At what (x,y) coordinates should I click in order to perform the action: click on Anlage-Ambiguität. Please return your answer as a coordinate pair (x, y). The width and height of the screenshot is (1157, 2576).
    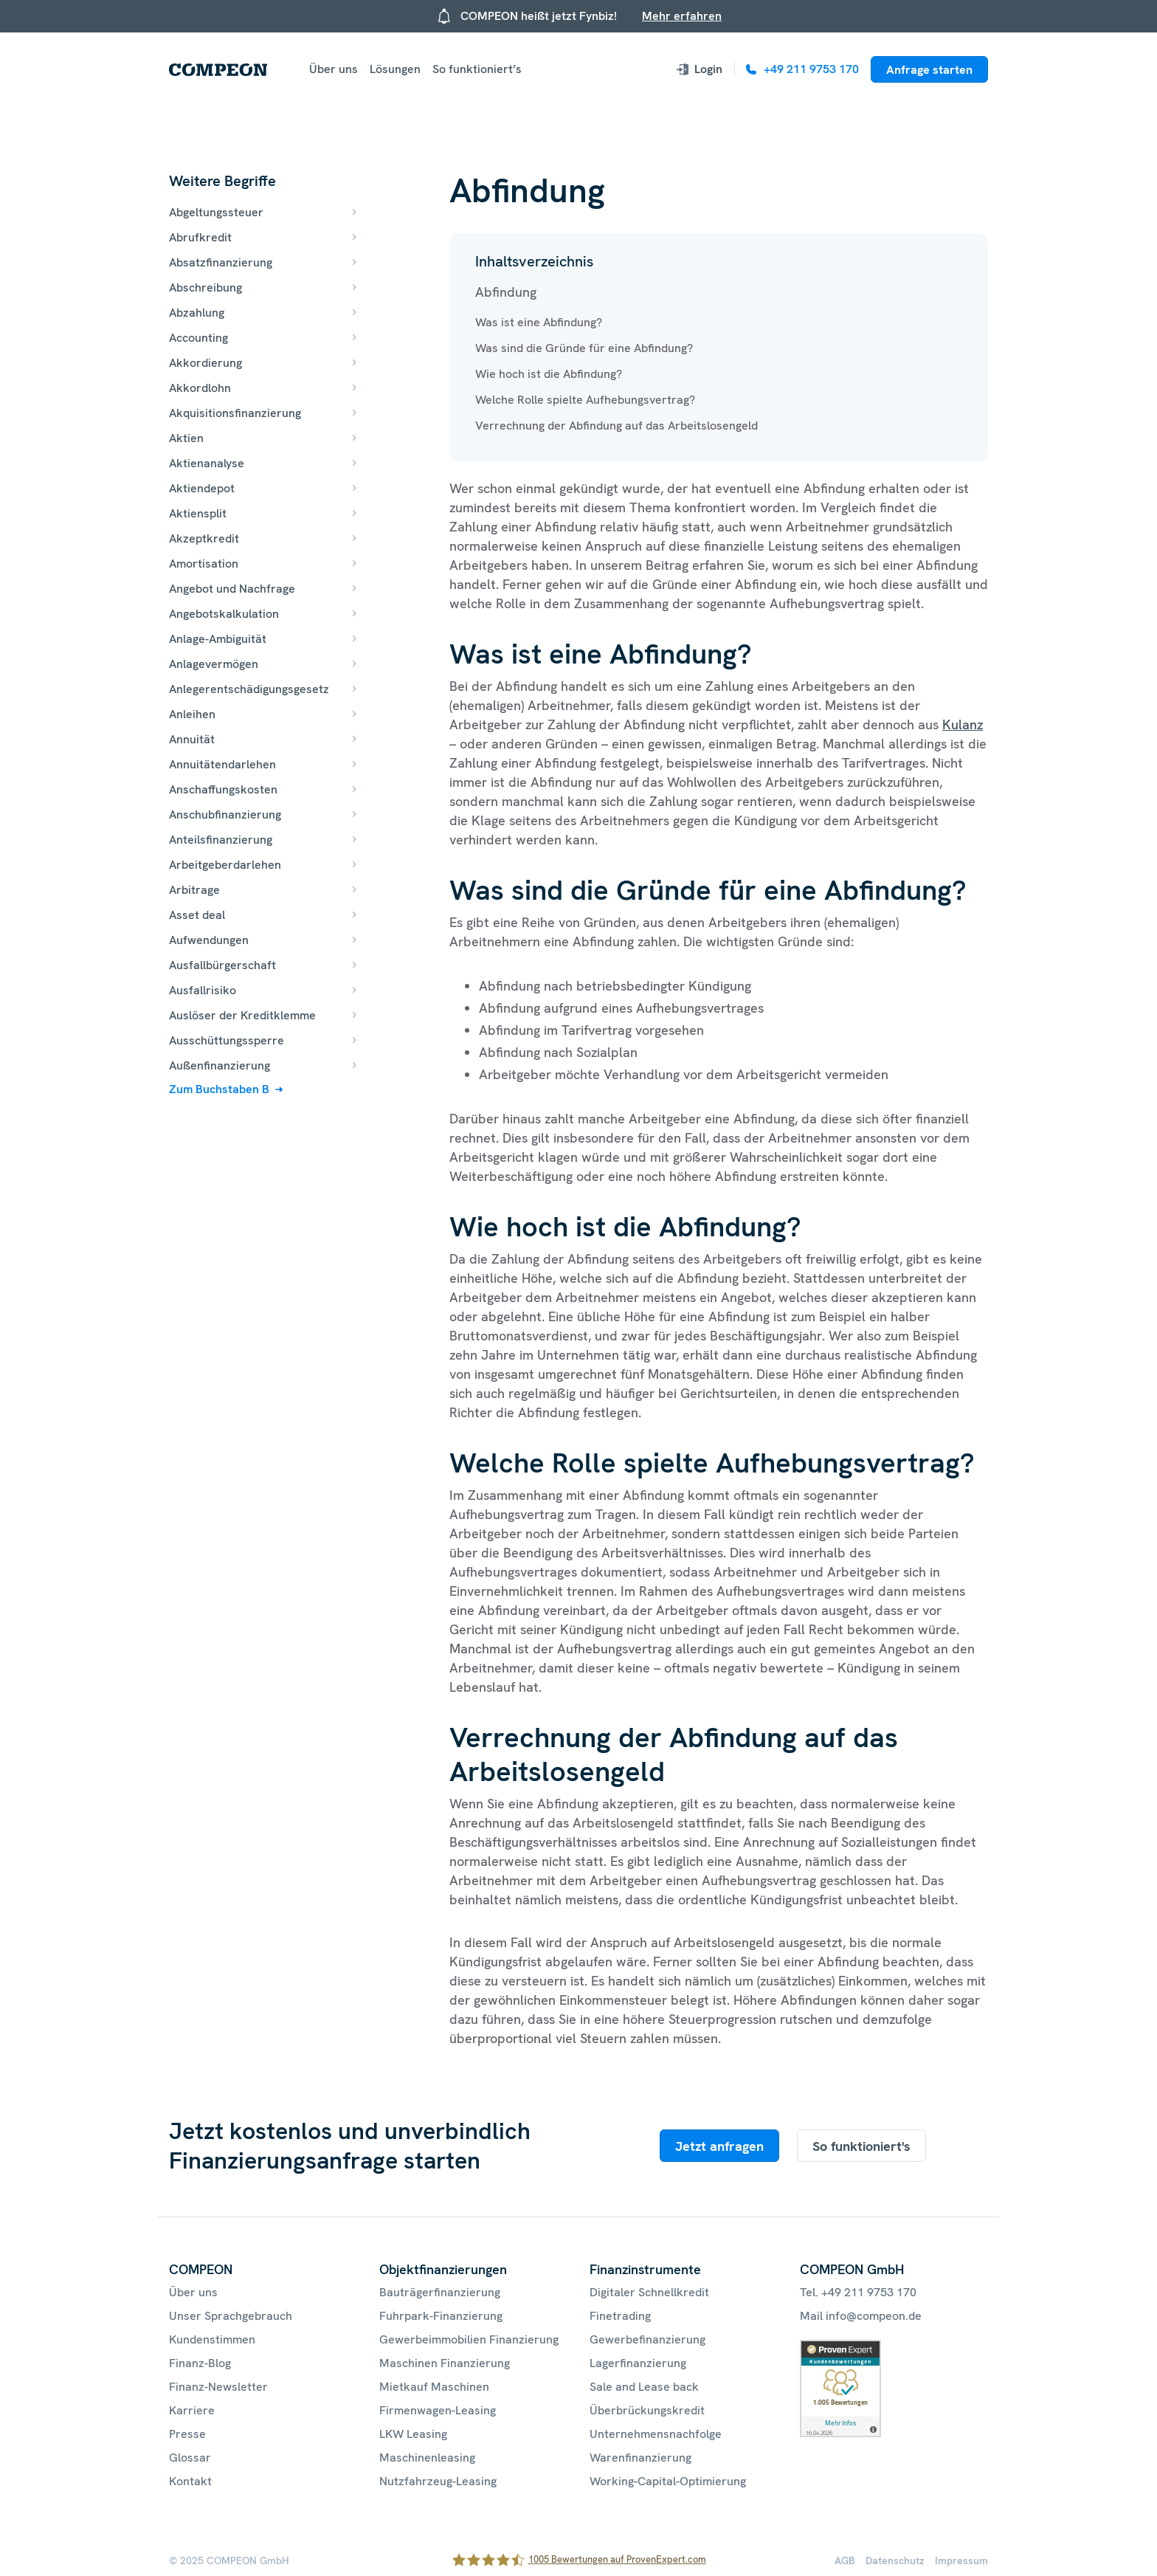
    Looking at the image, I should click on (217, 639).